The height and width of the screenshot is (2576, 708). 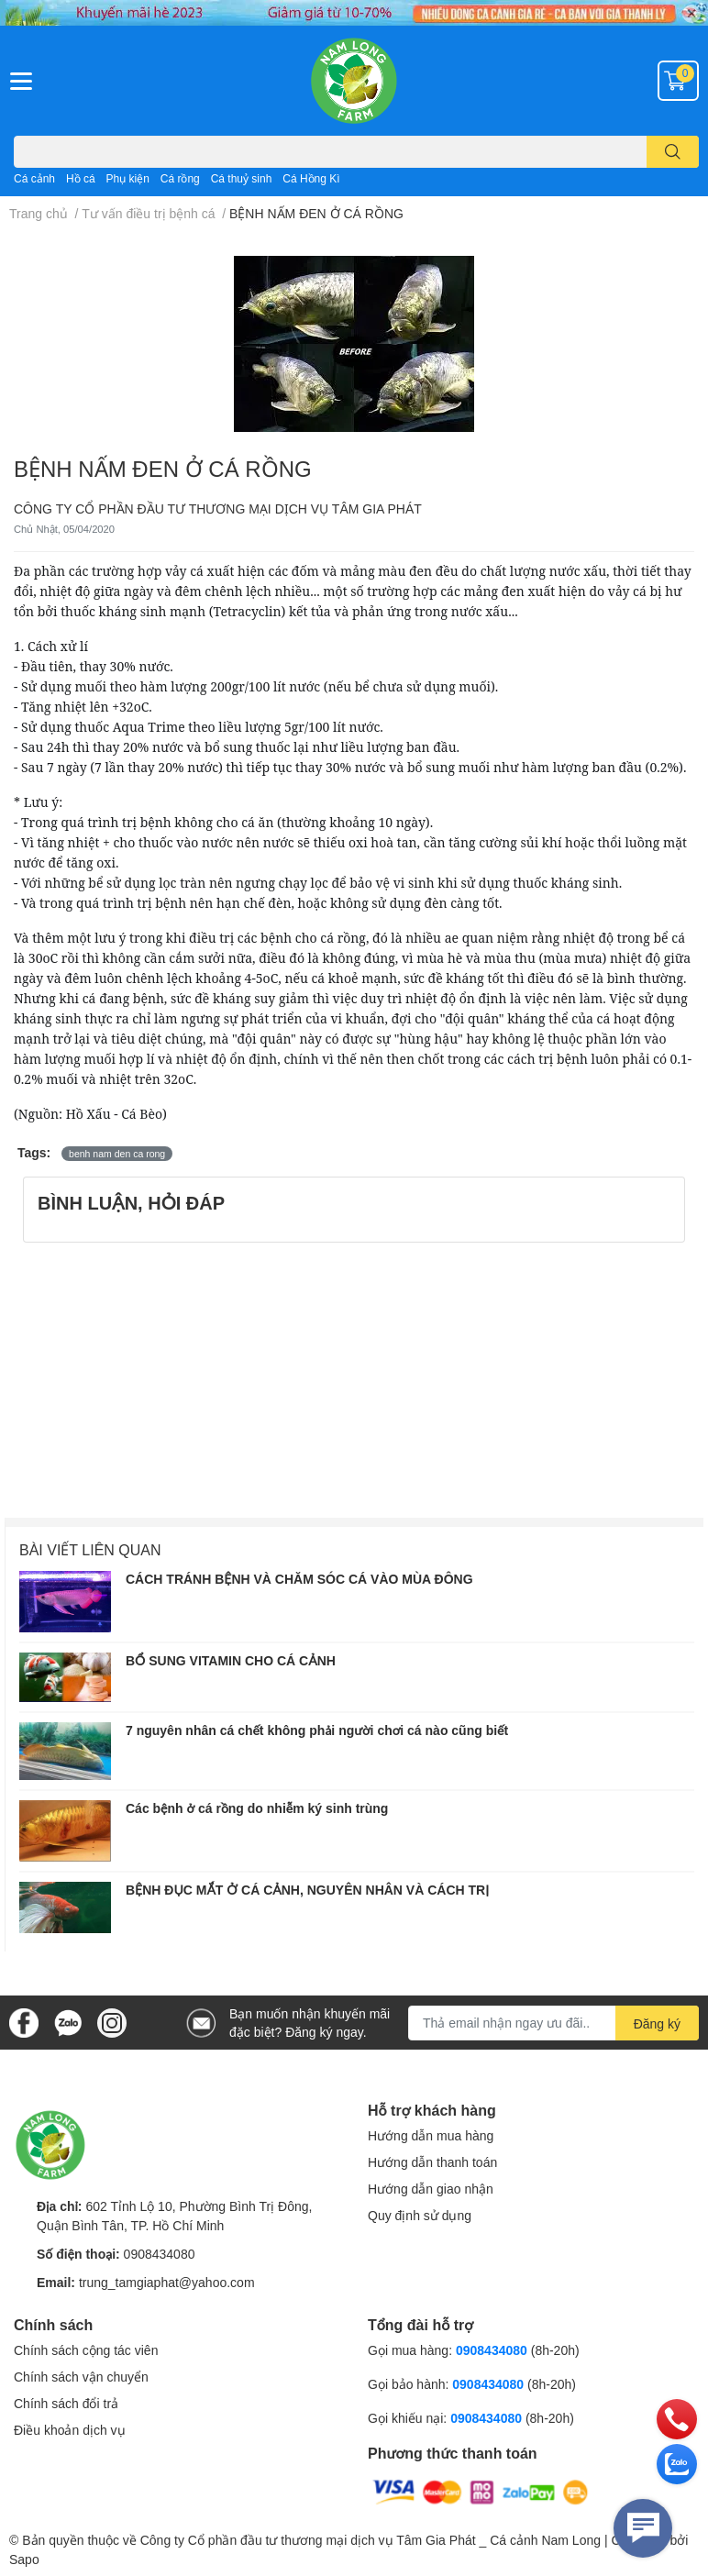 I want to click on Điều khoản dịch vụ, so click(x=70, y=2430).